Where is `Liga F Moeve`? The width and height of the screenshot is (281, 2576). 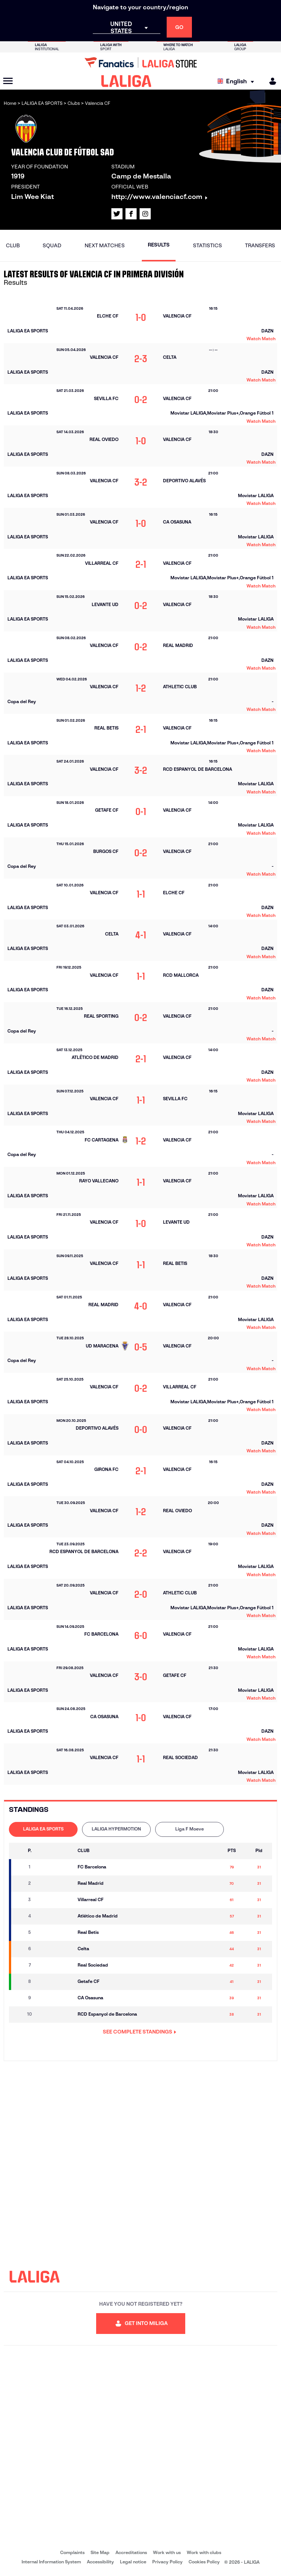 Liga F Moeve is located at coordinates (189, 1828).